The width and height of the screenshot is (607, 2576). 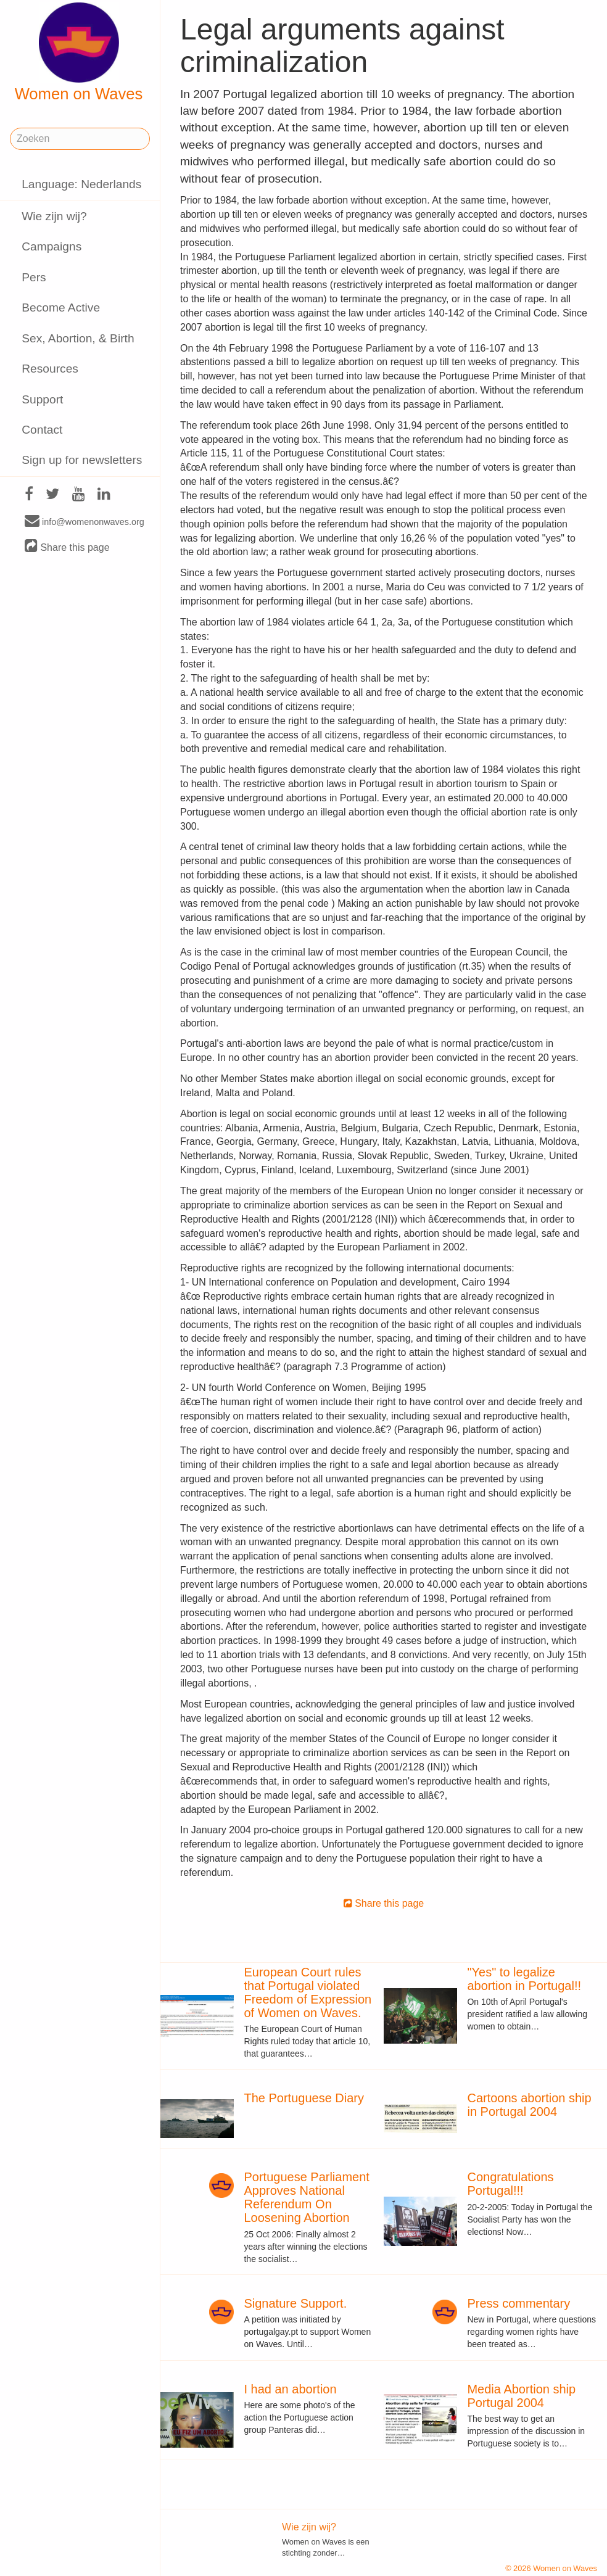 What do you see at coordinates (518, 2303) in the screenshot?
I see `Press commentary` at bounding box center [518, 2303].